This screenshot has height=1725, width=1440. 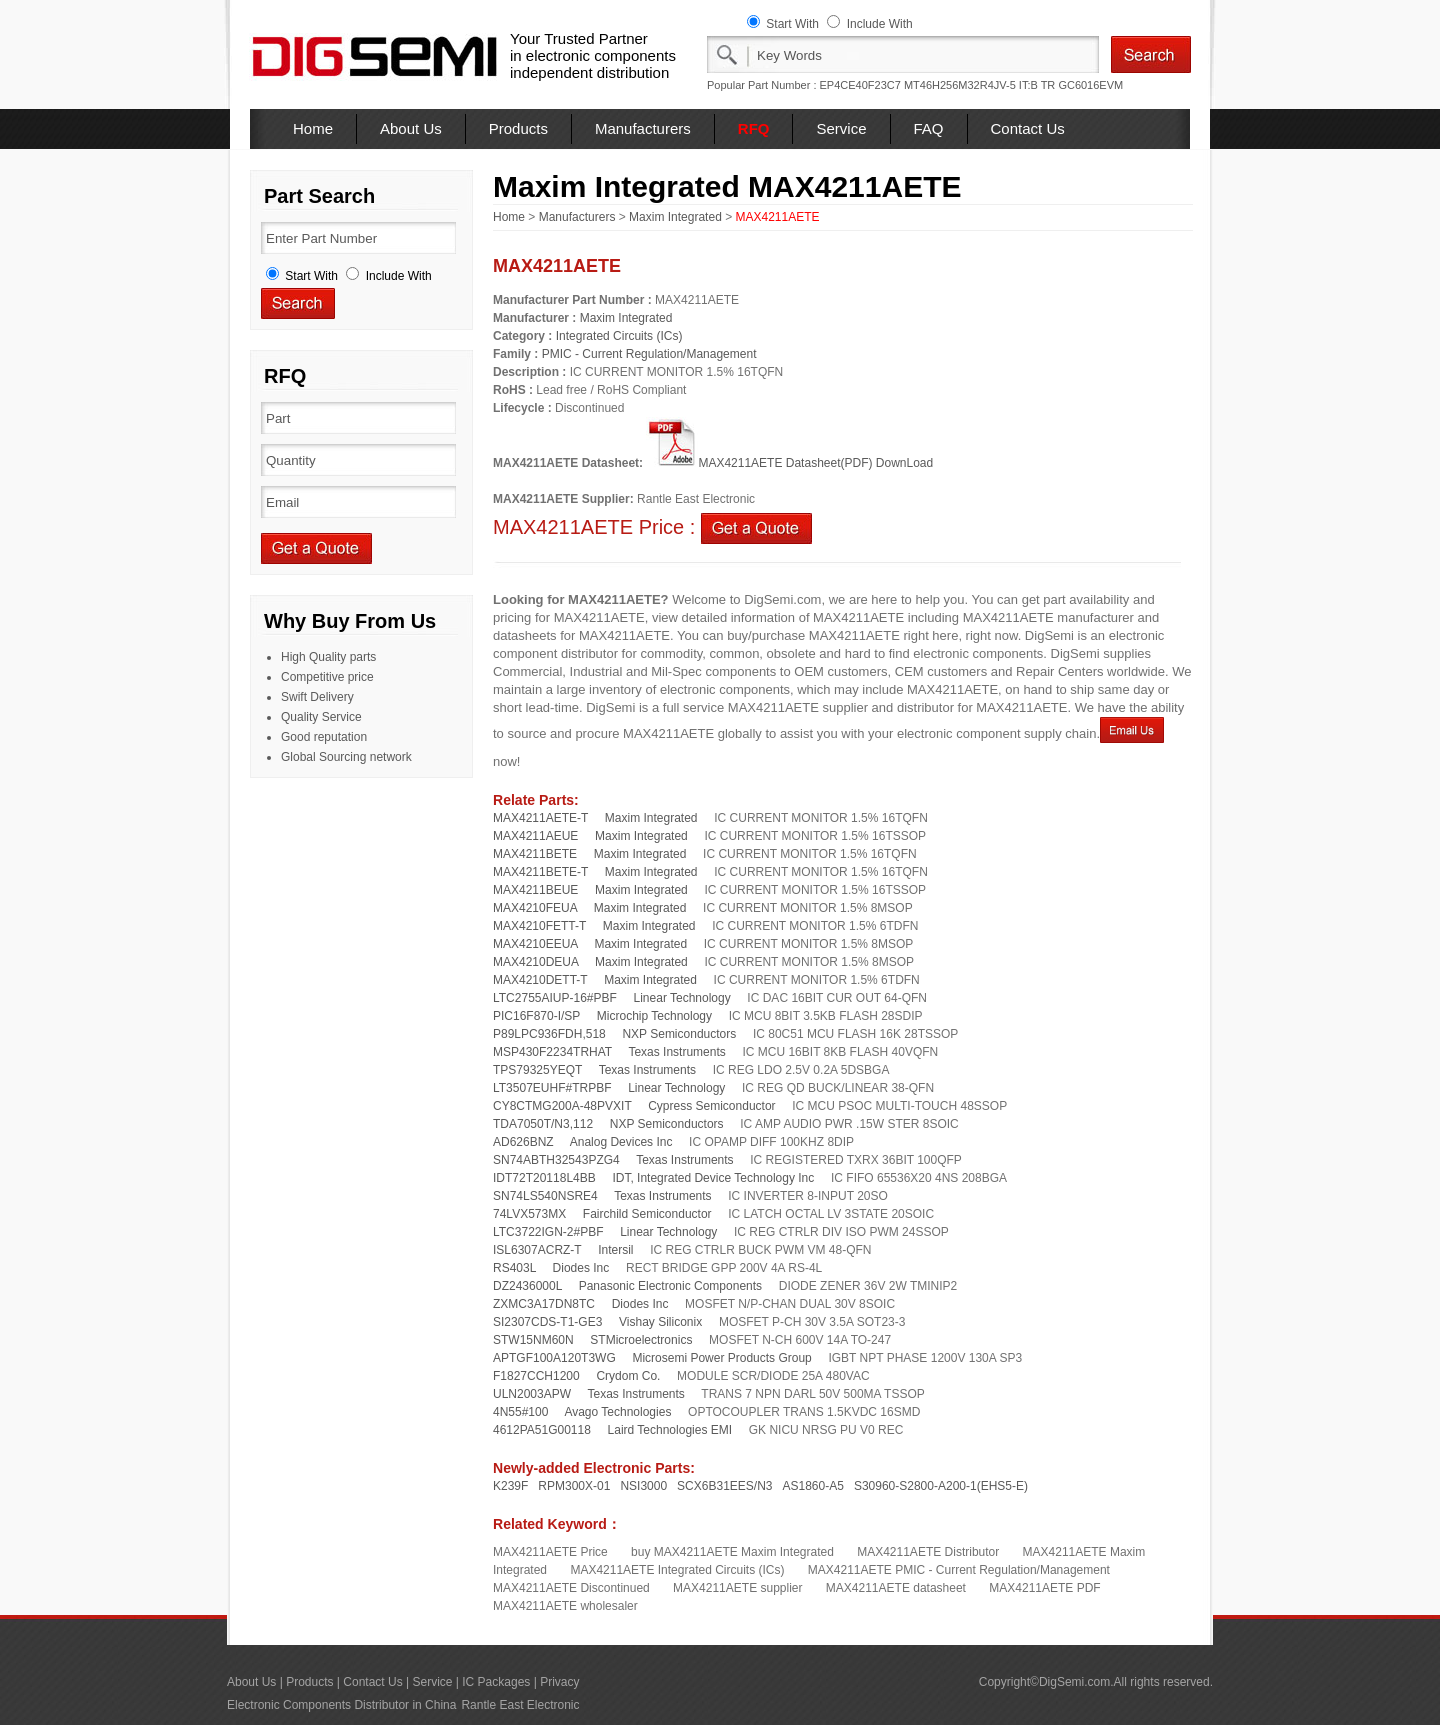 I want to click on MAX4211AEUE, so click(x=535, y=836).